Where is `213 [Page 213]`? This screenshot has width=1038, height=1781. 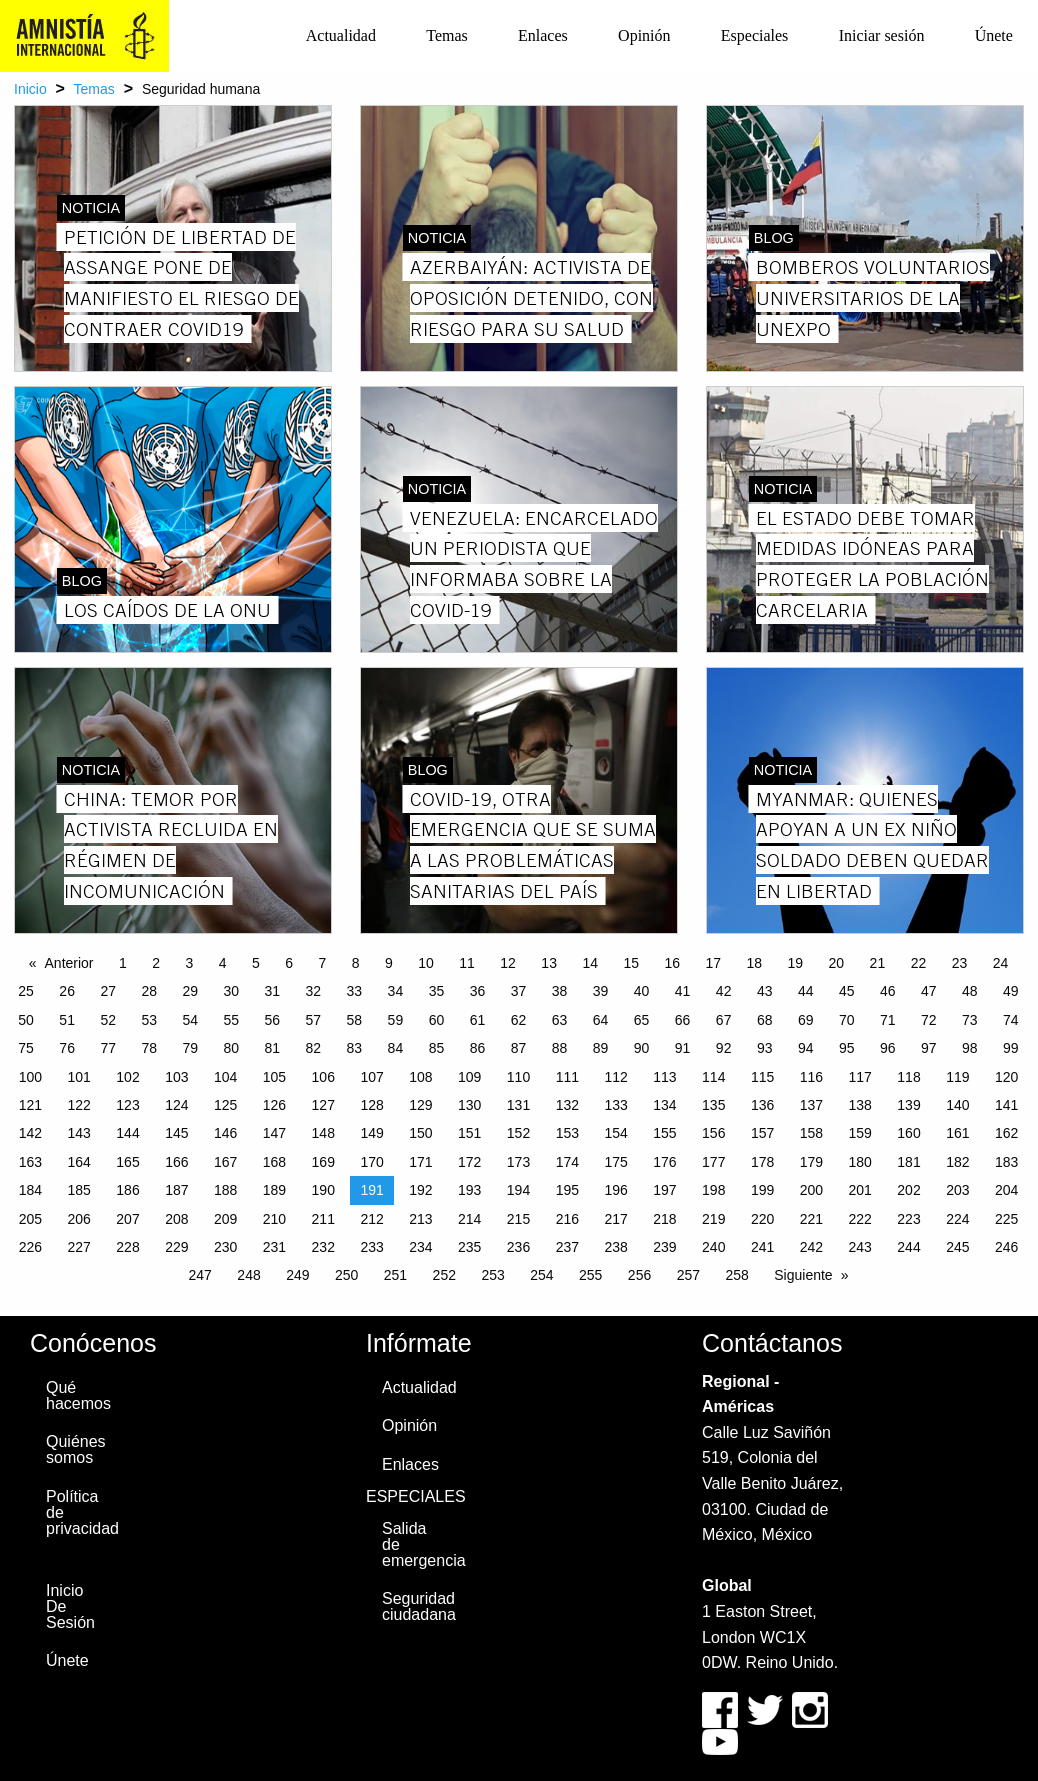 213 [Page 213] is located at coordinates (420, 1219).